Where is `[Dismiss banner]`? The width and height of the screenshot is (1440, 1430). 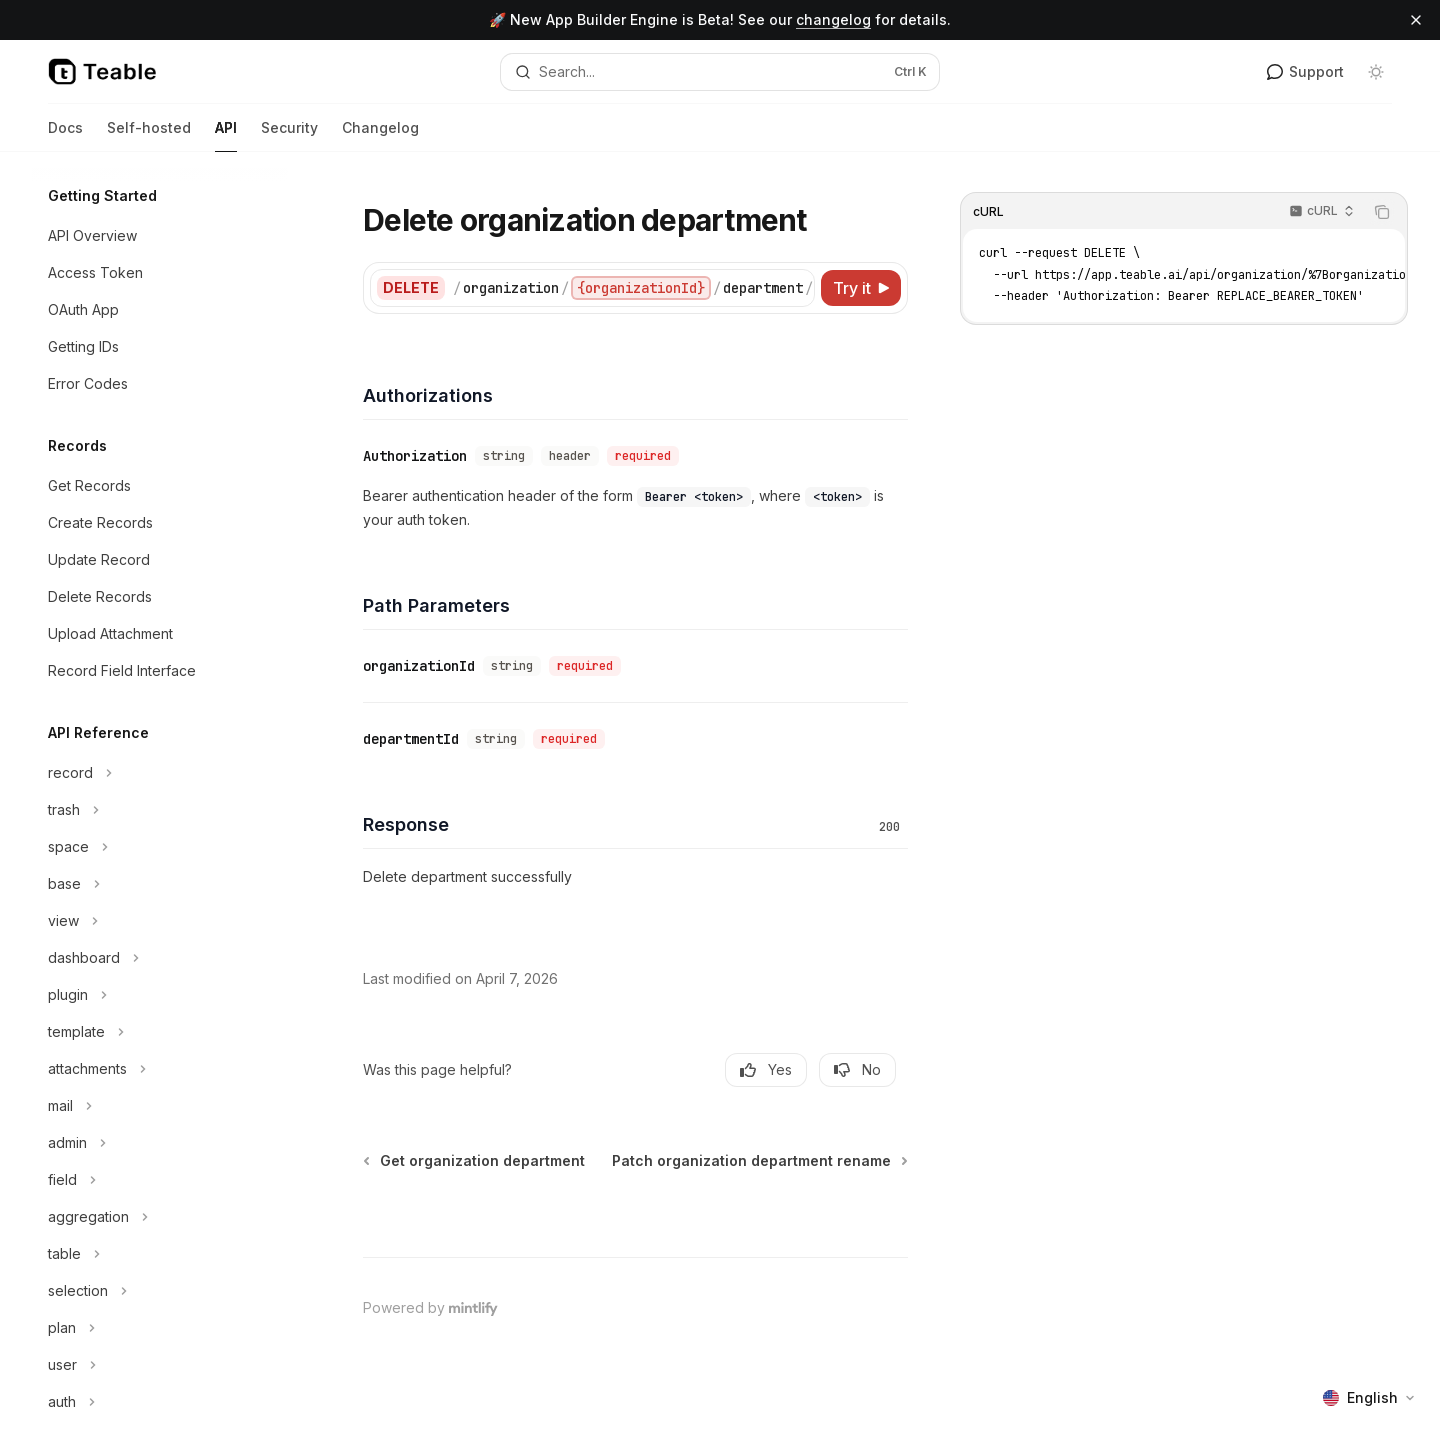 [Dismiss banner] is located at coordinates (1416, 20).